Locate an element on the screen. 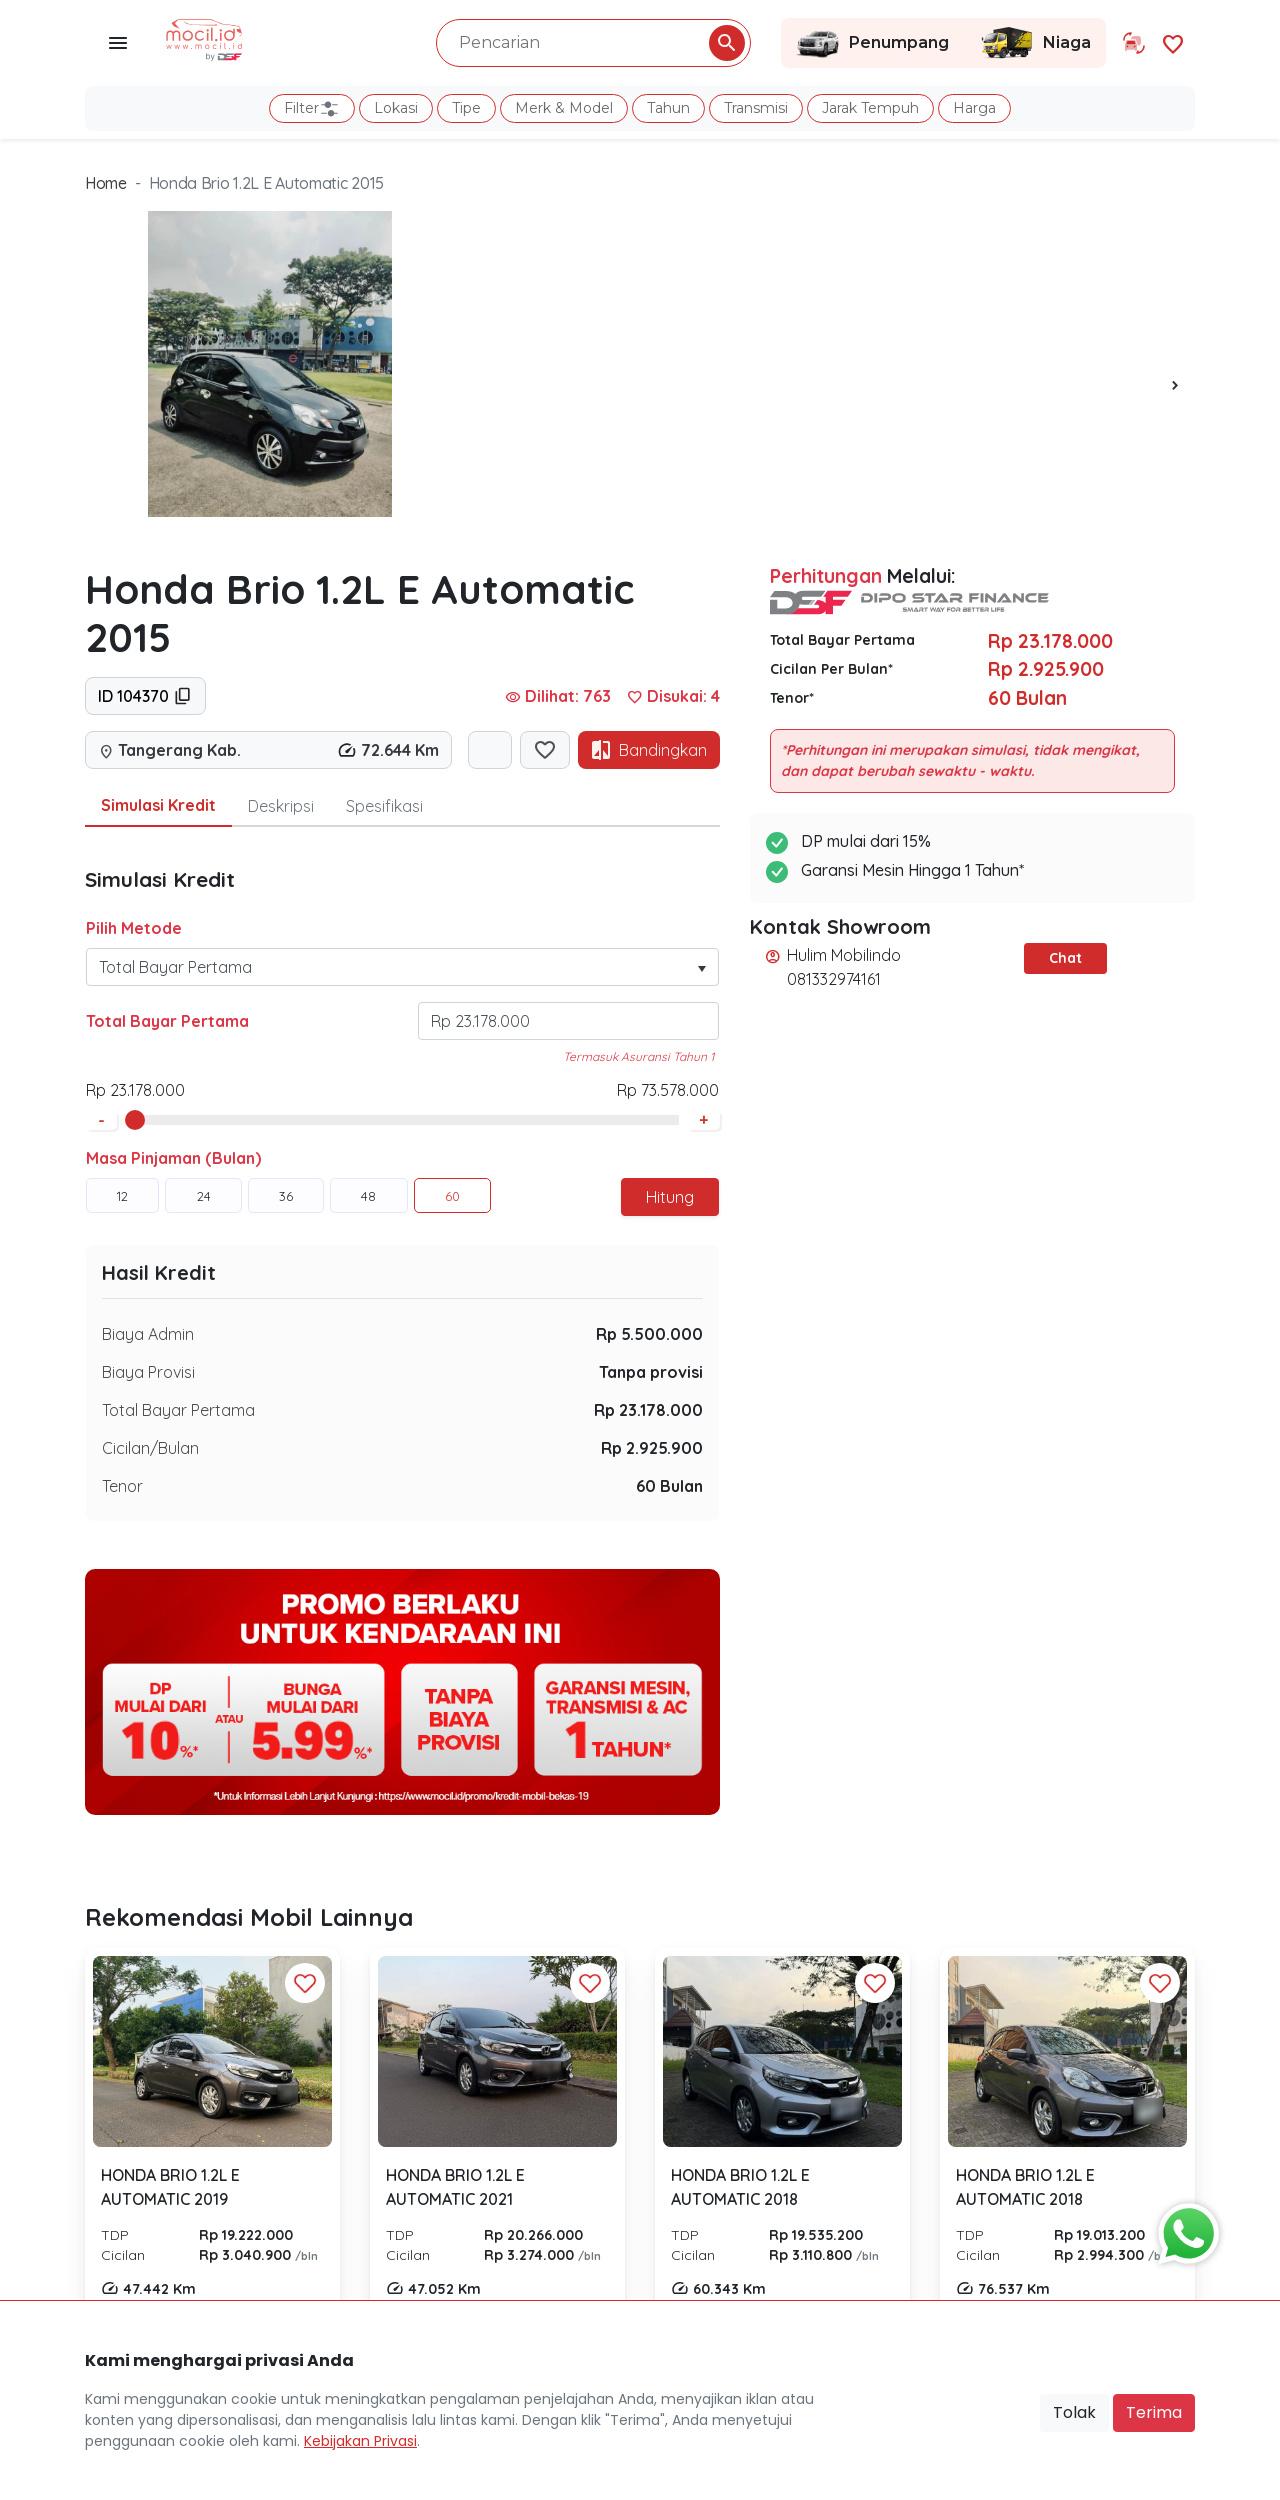 This screenshot has width=1280, height=2500. Lokasi is located at coordinates (396, 108).